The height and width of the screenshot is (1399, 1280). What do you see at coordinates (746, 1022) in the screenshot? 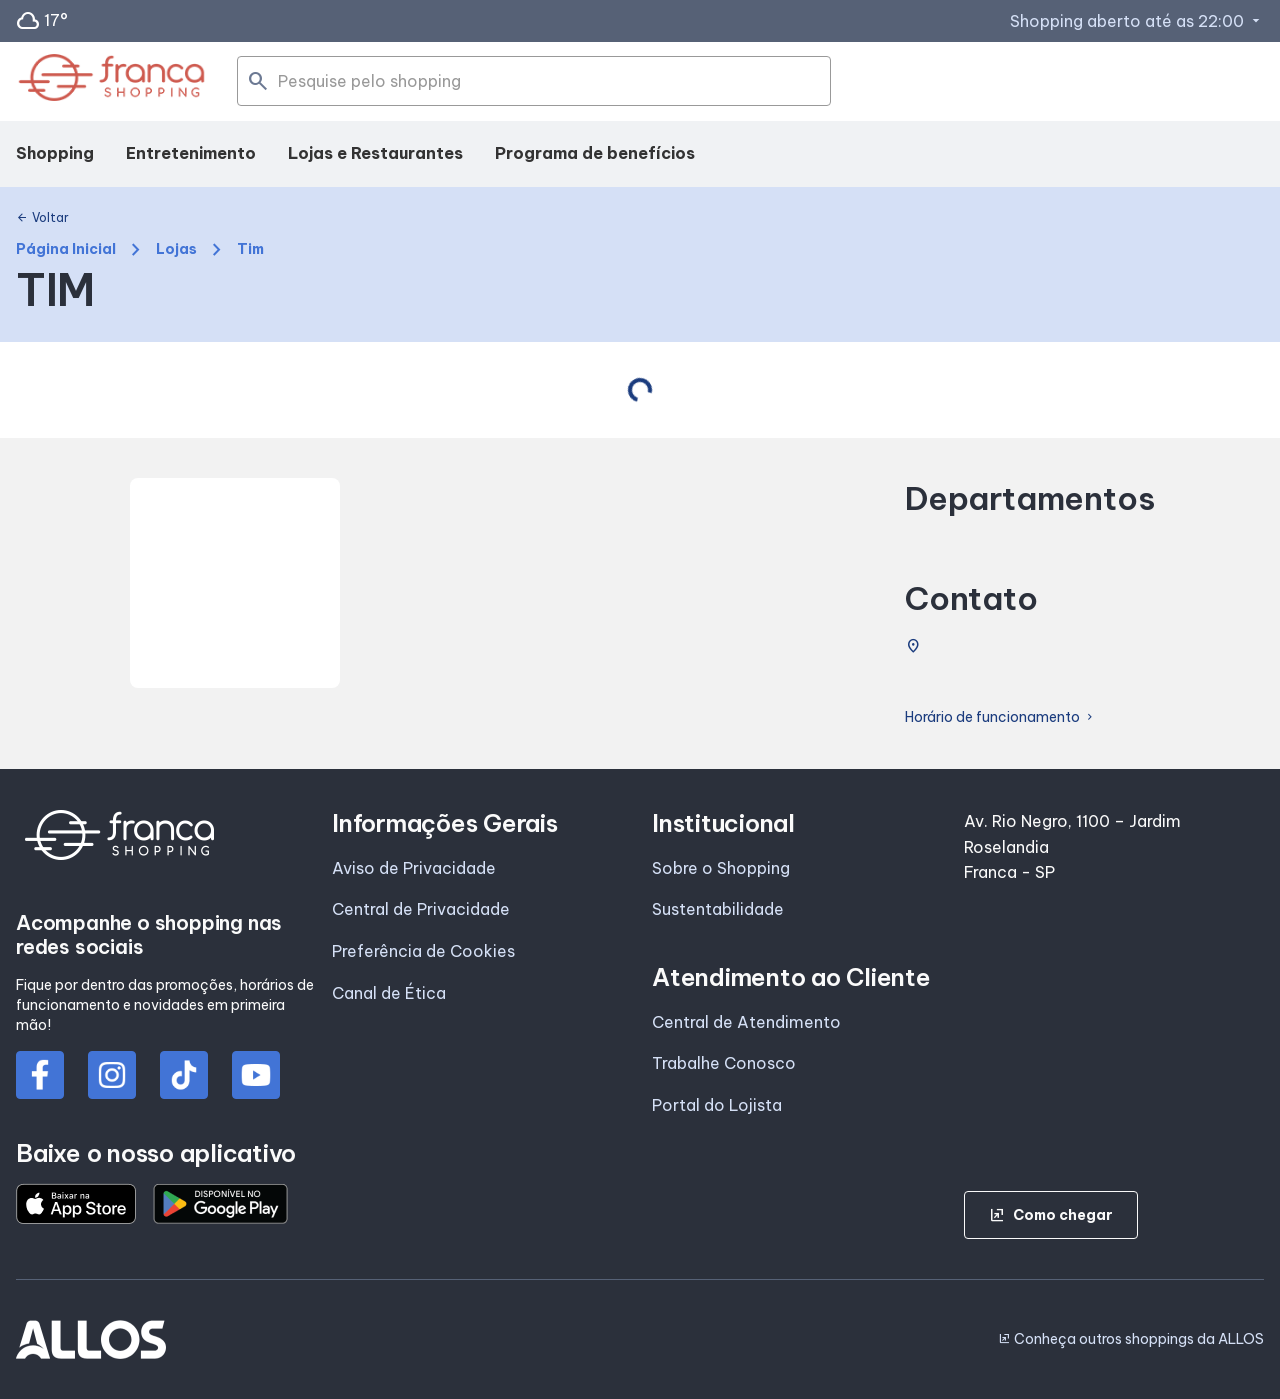
I see `Central de Atendimento` at bounding box center [746, 1022].